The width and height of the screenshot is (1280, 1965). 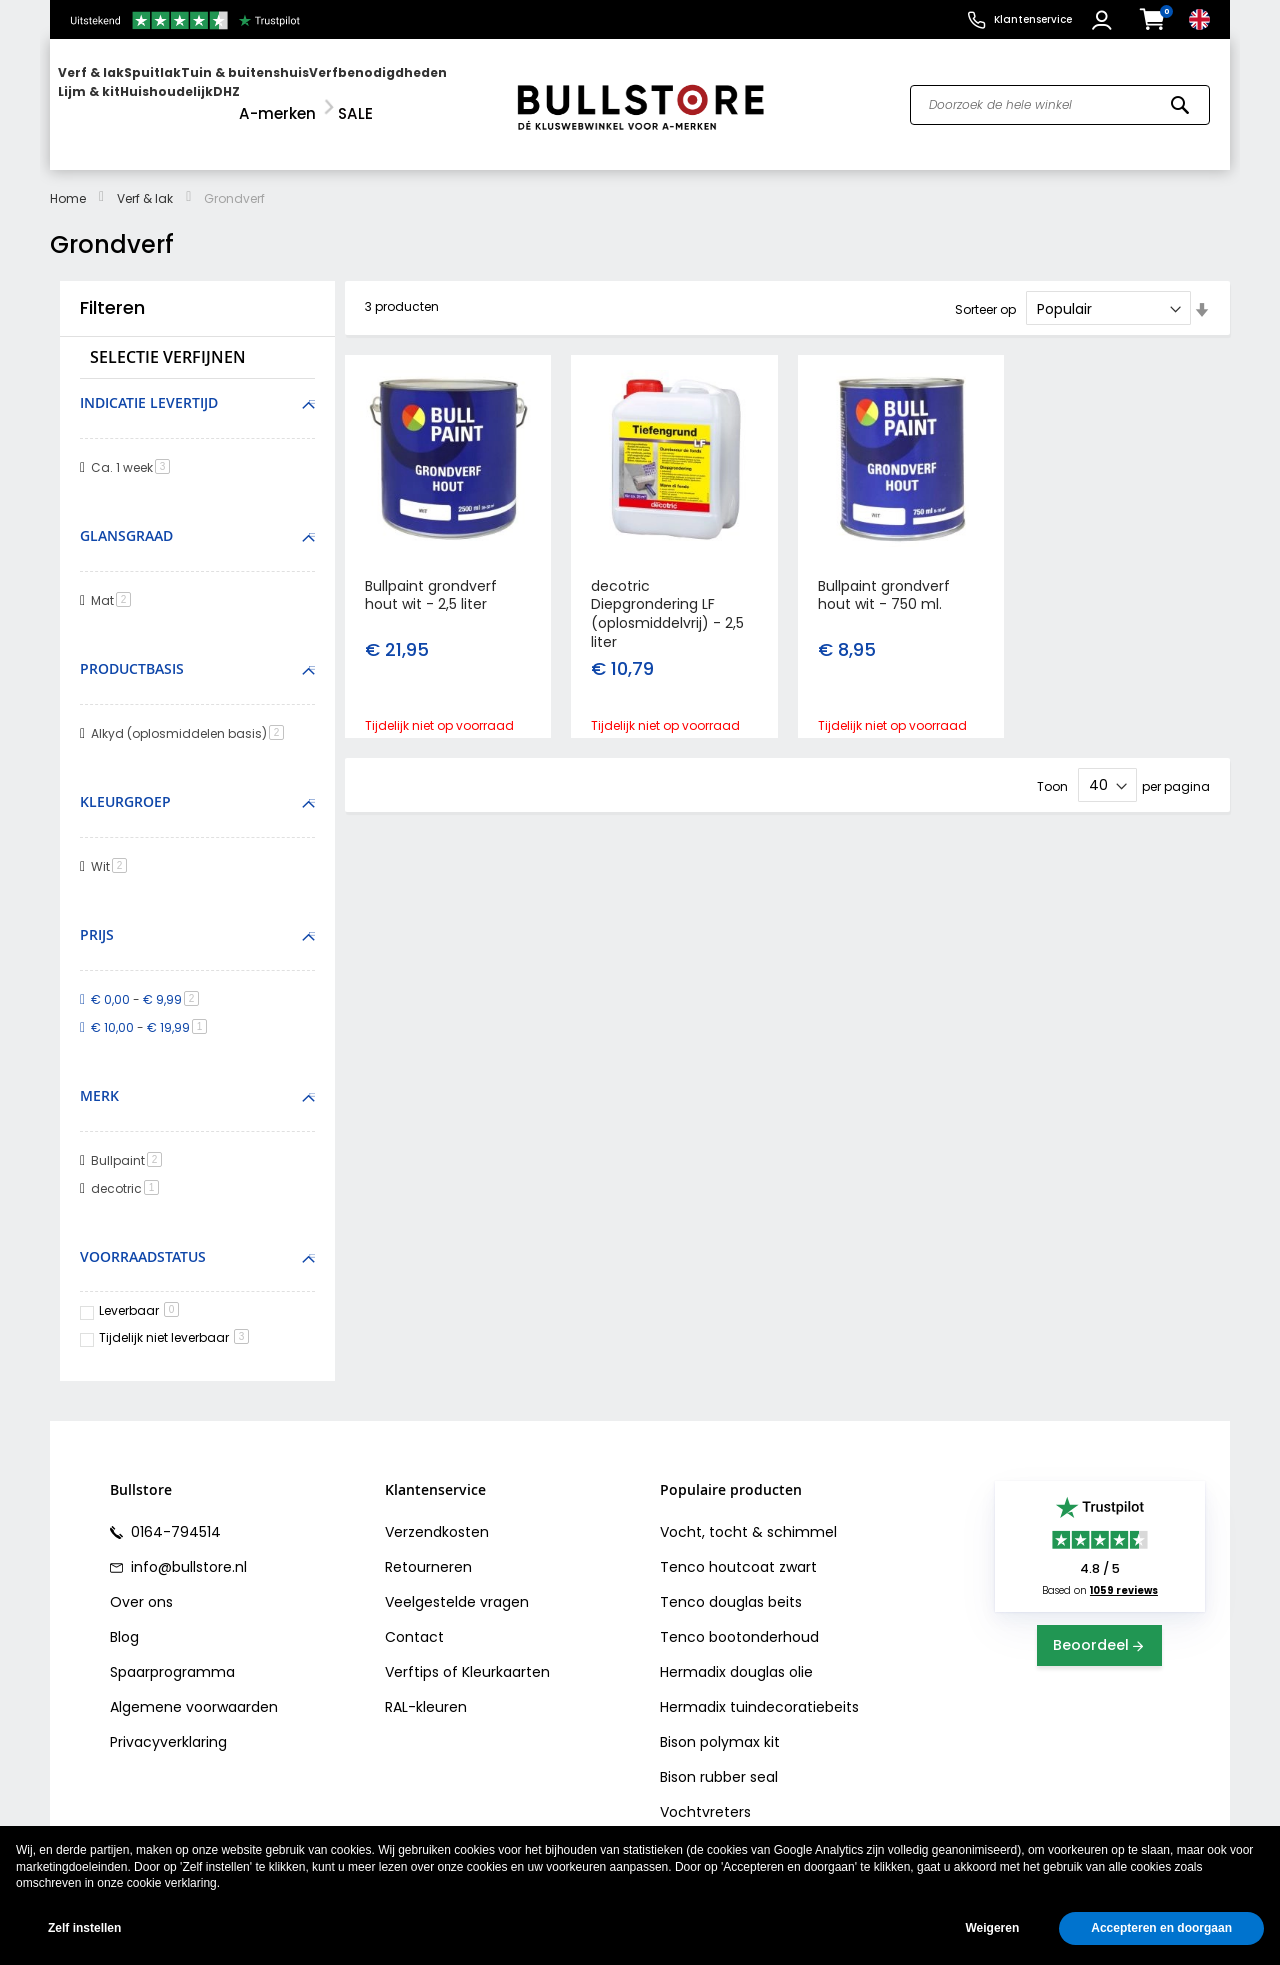 What do you see at coordinates (414, 1618) in the screenshot?
I see `Contact` at bounding box center [414, 1618].